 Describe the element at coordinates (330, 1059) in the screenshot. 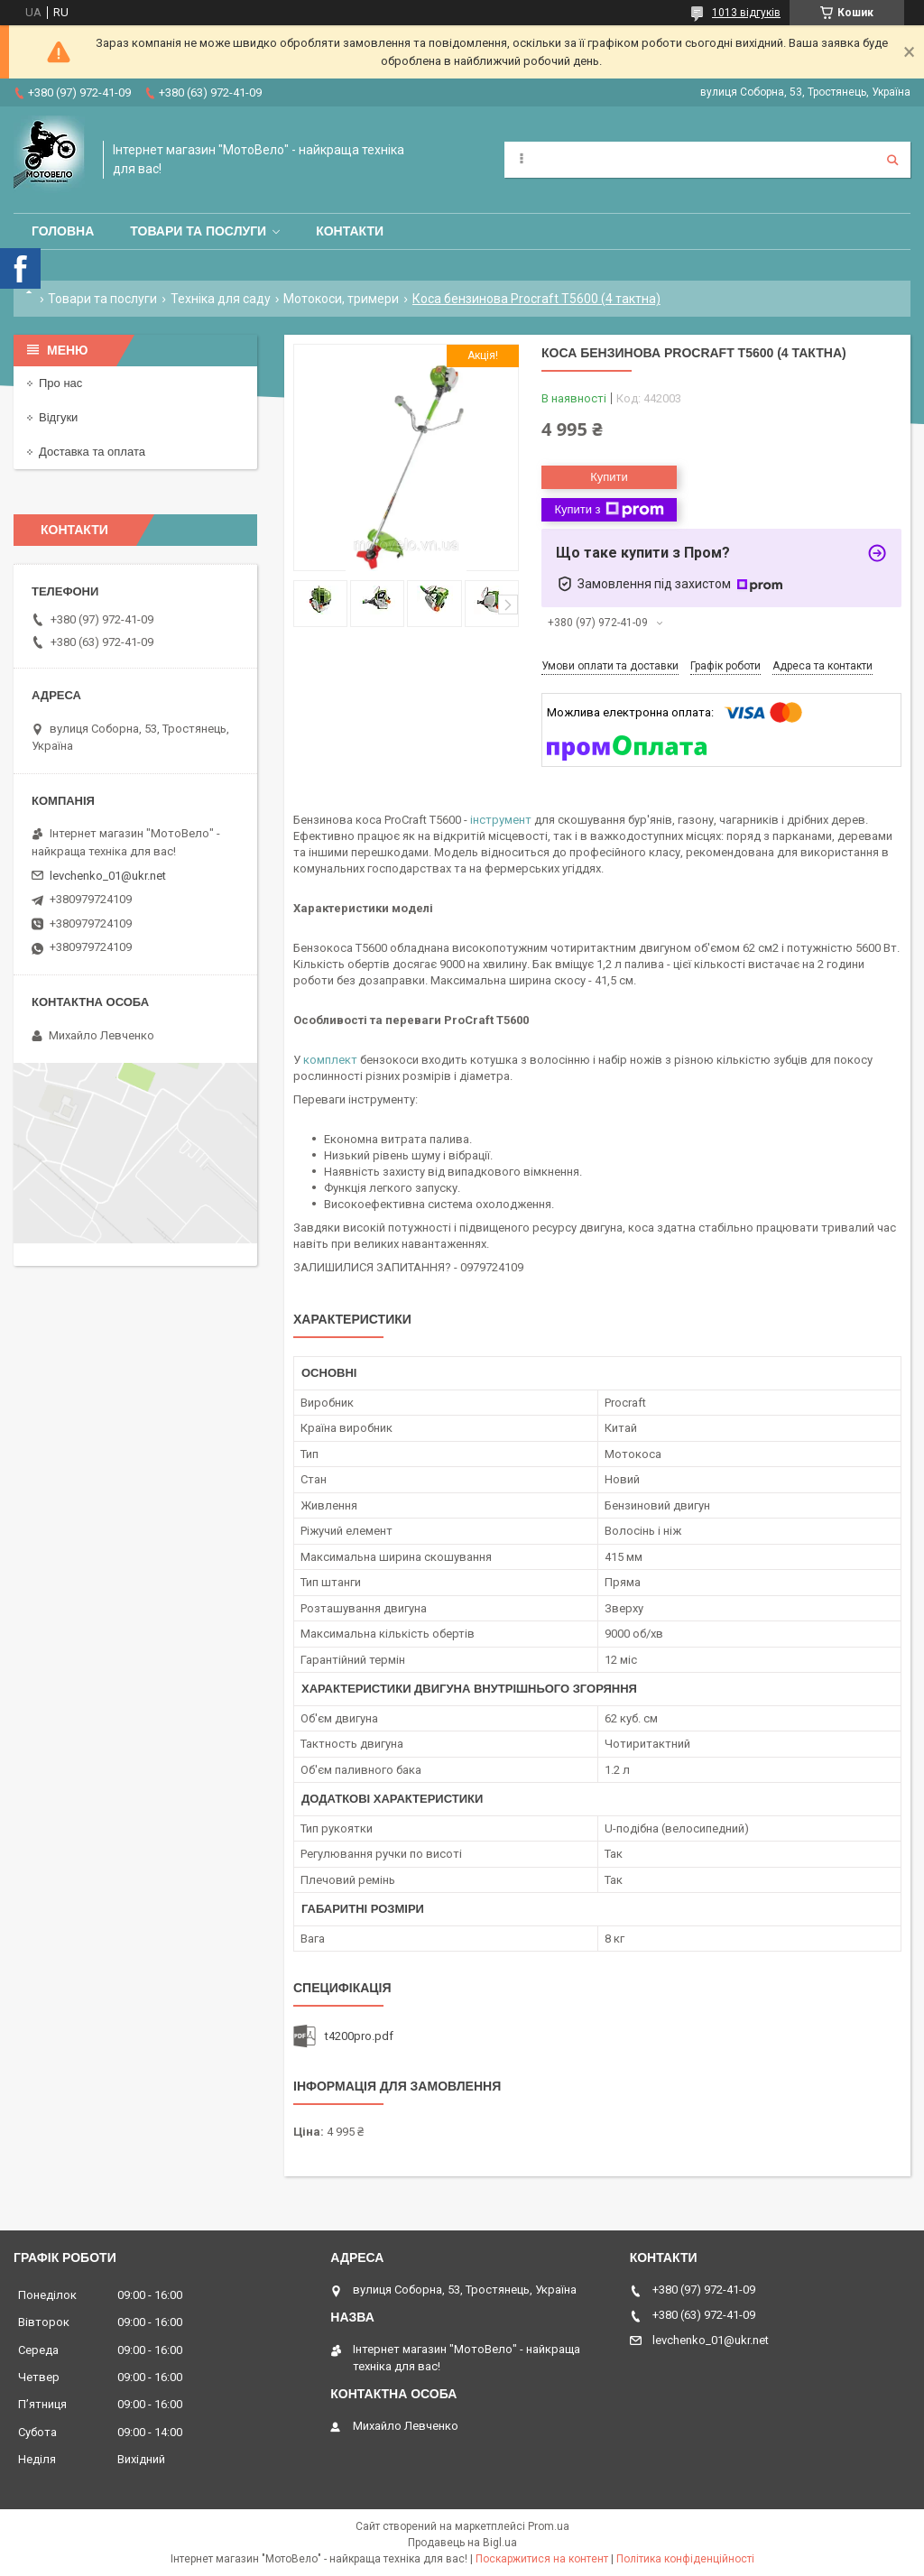

I see `комплект` at that location.